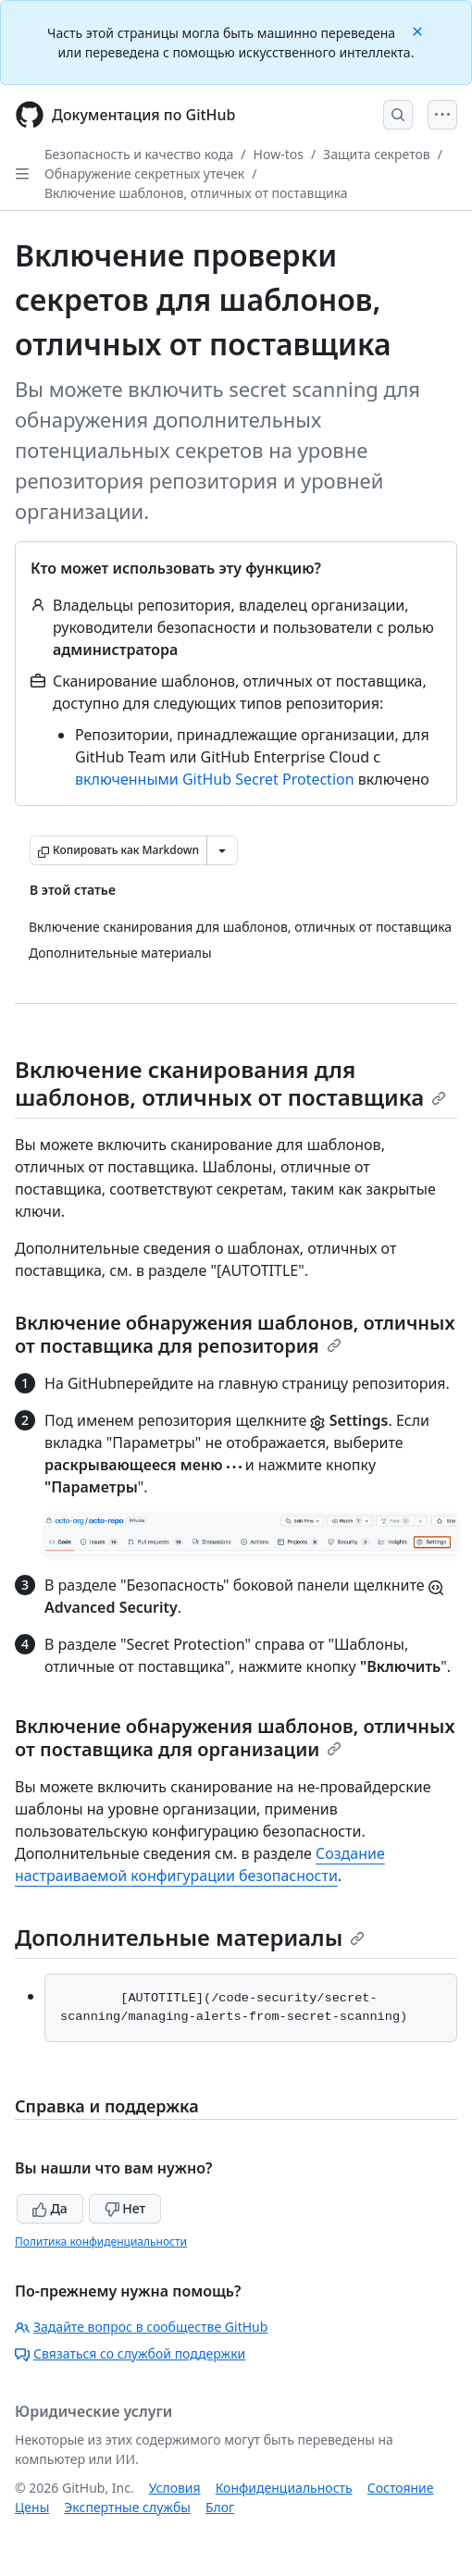  What do you see at coordinates (144, 173) in the screenshot?
I see `Обнаружение секретных утечек` at bounding box center [144, 173].